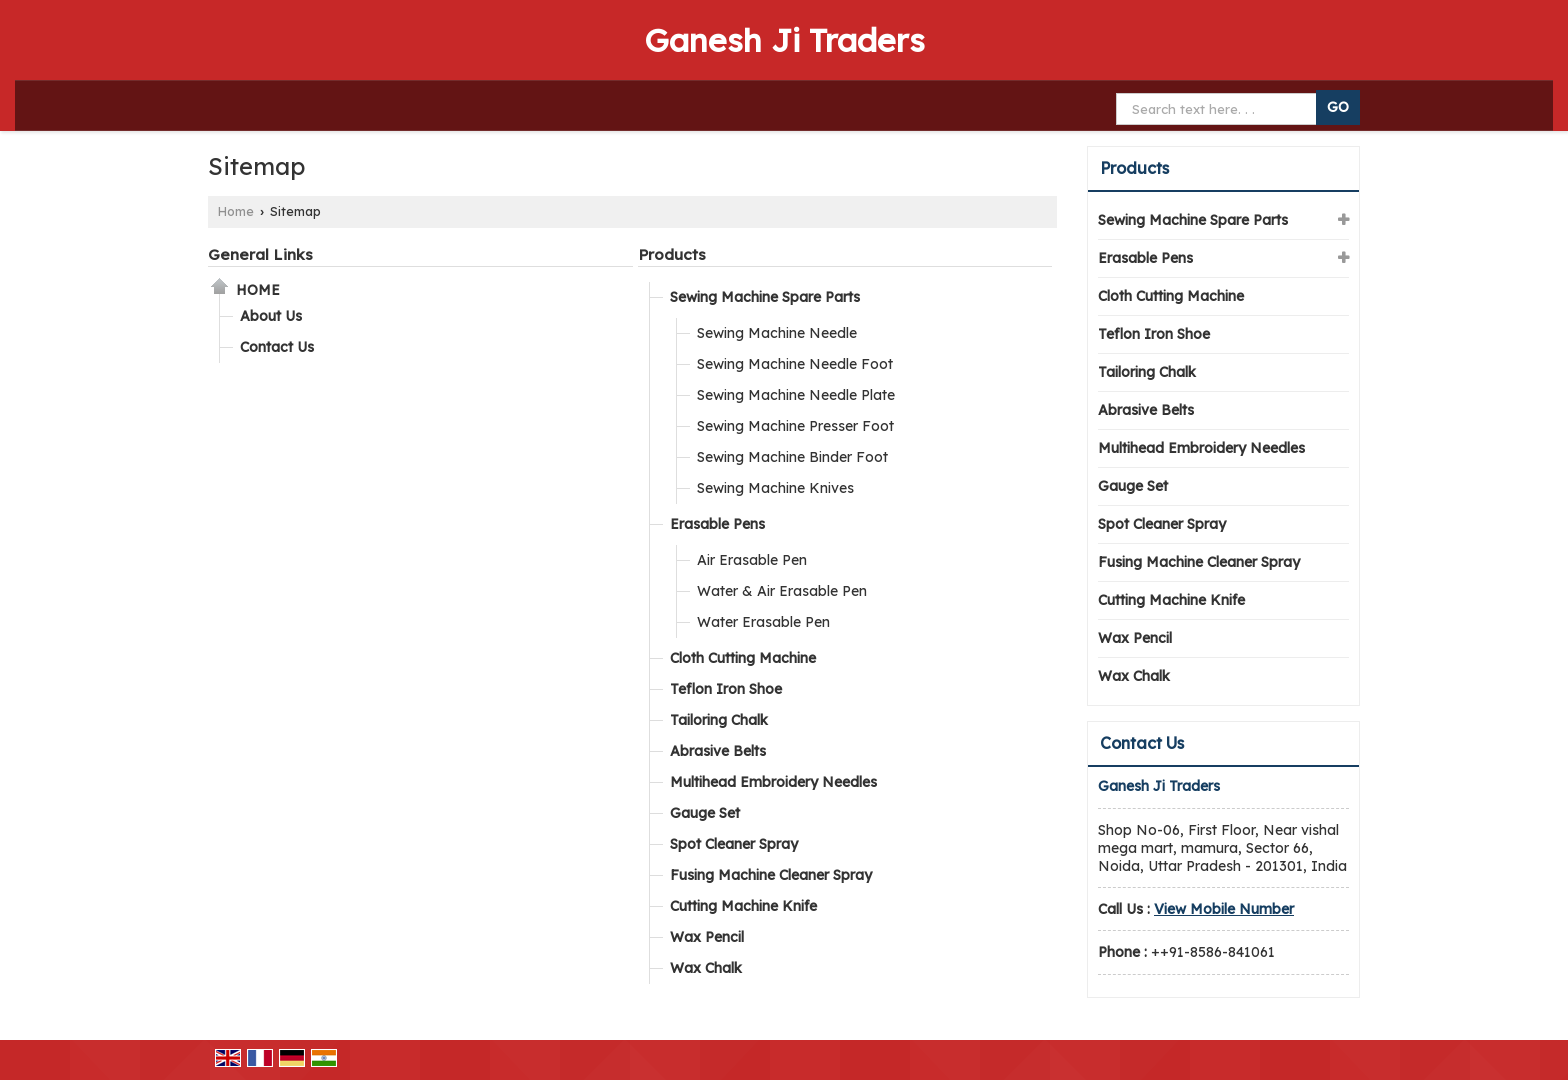 Image resolution: width=1568 pixels, height=1080 pixels. I want to click on Fusing Machine Cleaner Spray, so click(771, 875).